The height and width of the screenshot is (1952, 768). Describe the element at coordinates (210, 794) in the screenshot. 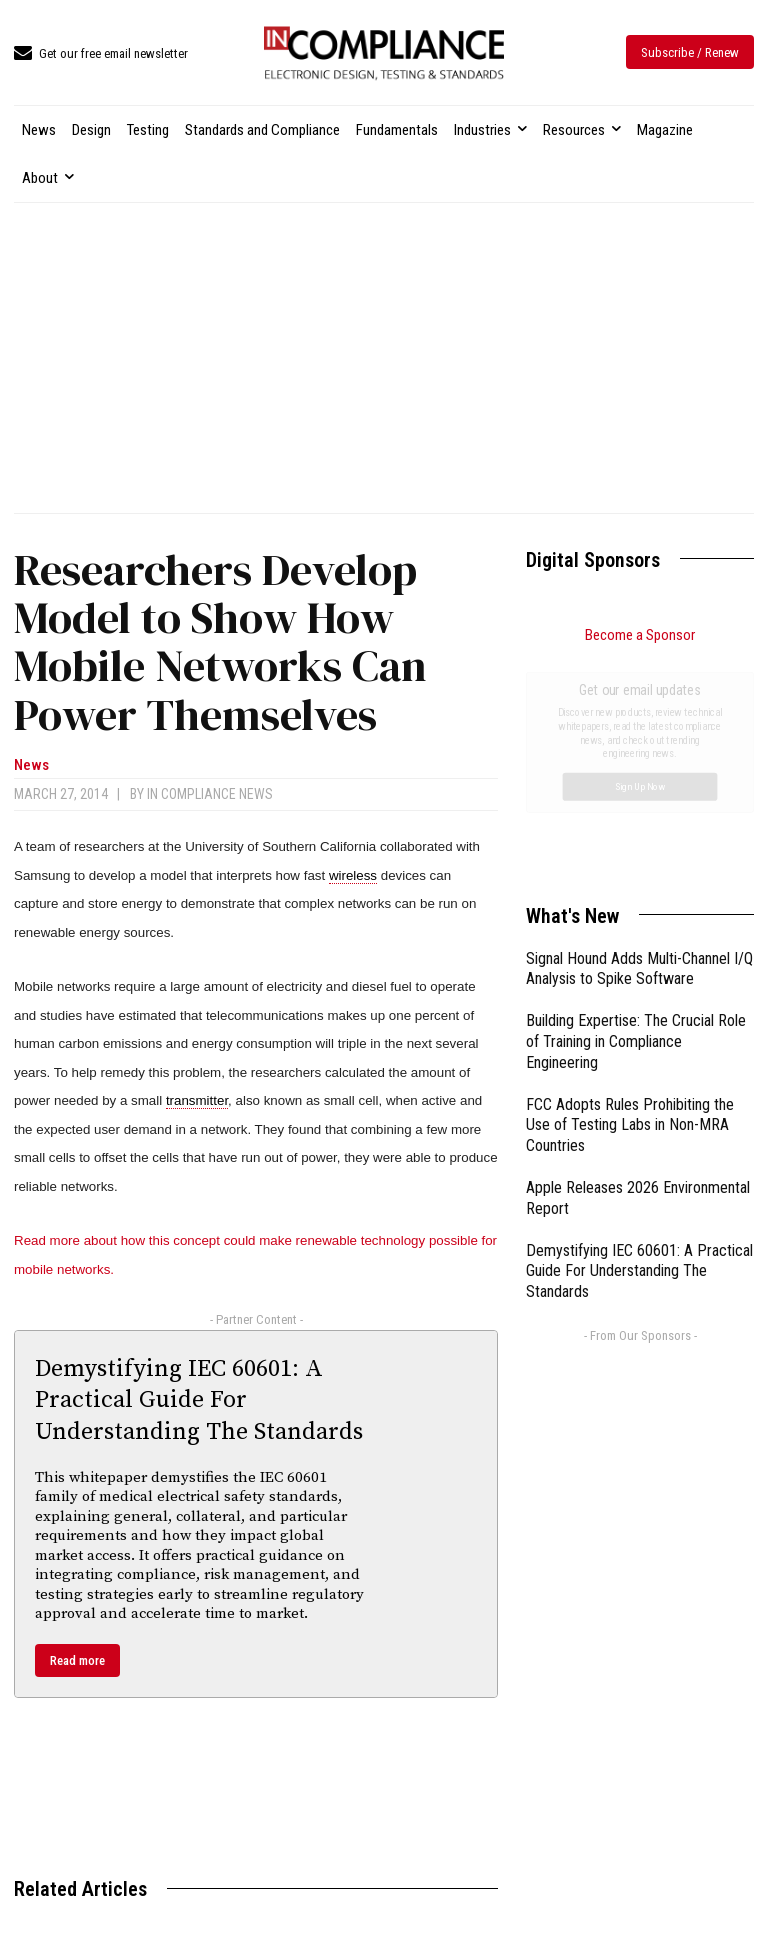

I see `In Compliance News` at that location.